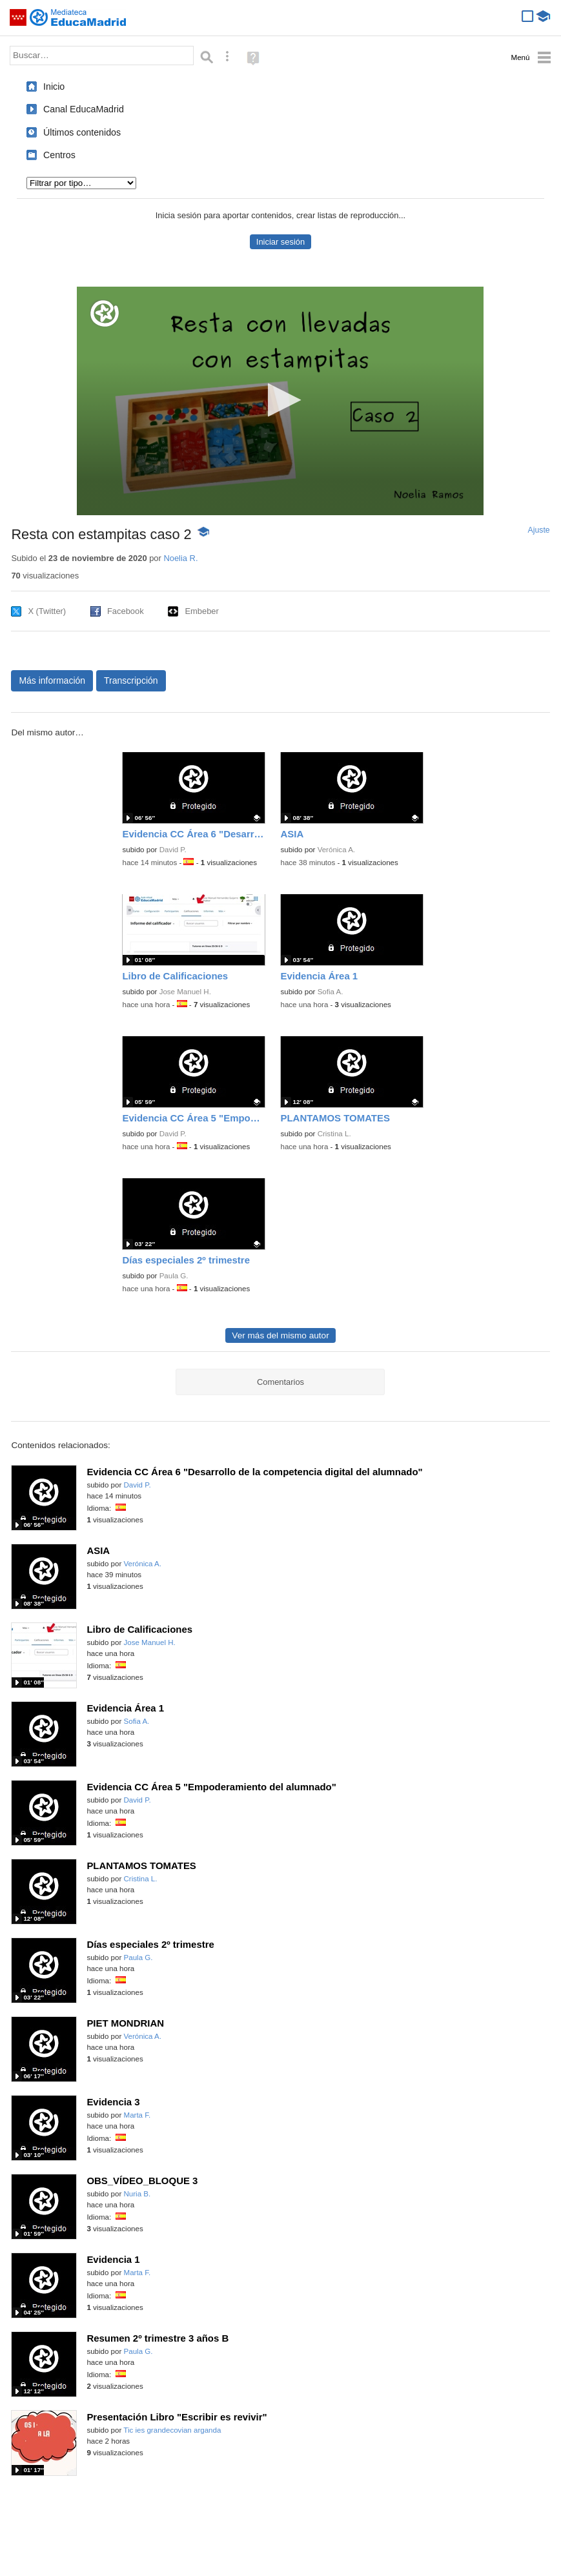 The image size is (561, 2576). Describe the element at coordinates (336, 850) in the screenshot. I see `Verónica A.` at that location.